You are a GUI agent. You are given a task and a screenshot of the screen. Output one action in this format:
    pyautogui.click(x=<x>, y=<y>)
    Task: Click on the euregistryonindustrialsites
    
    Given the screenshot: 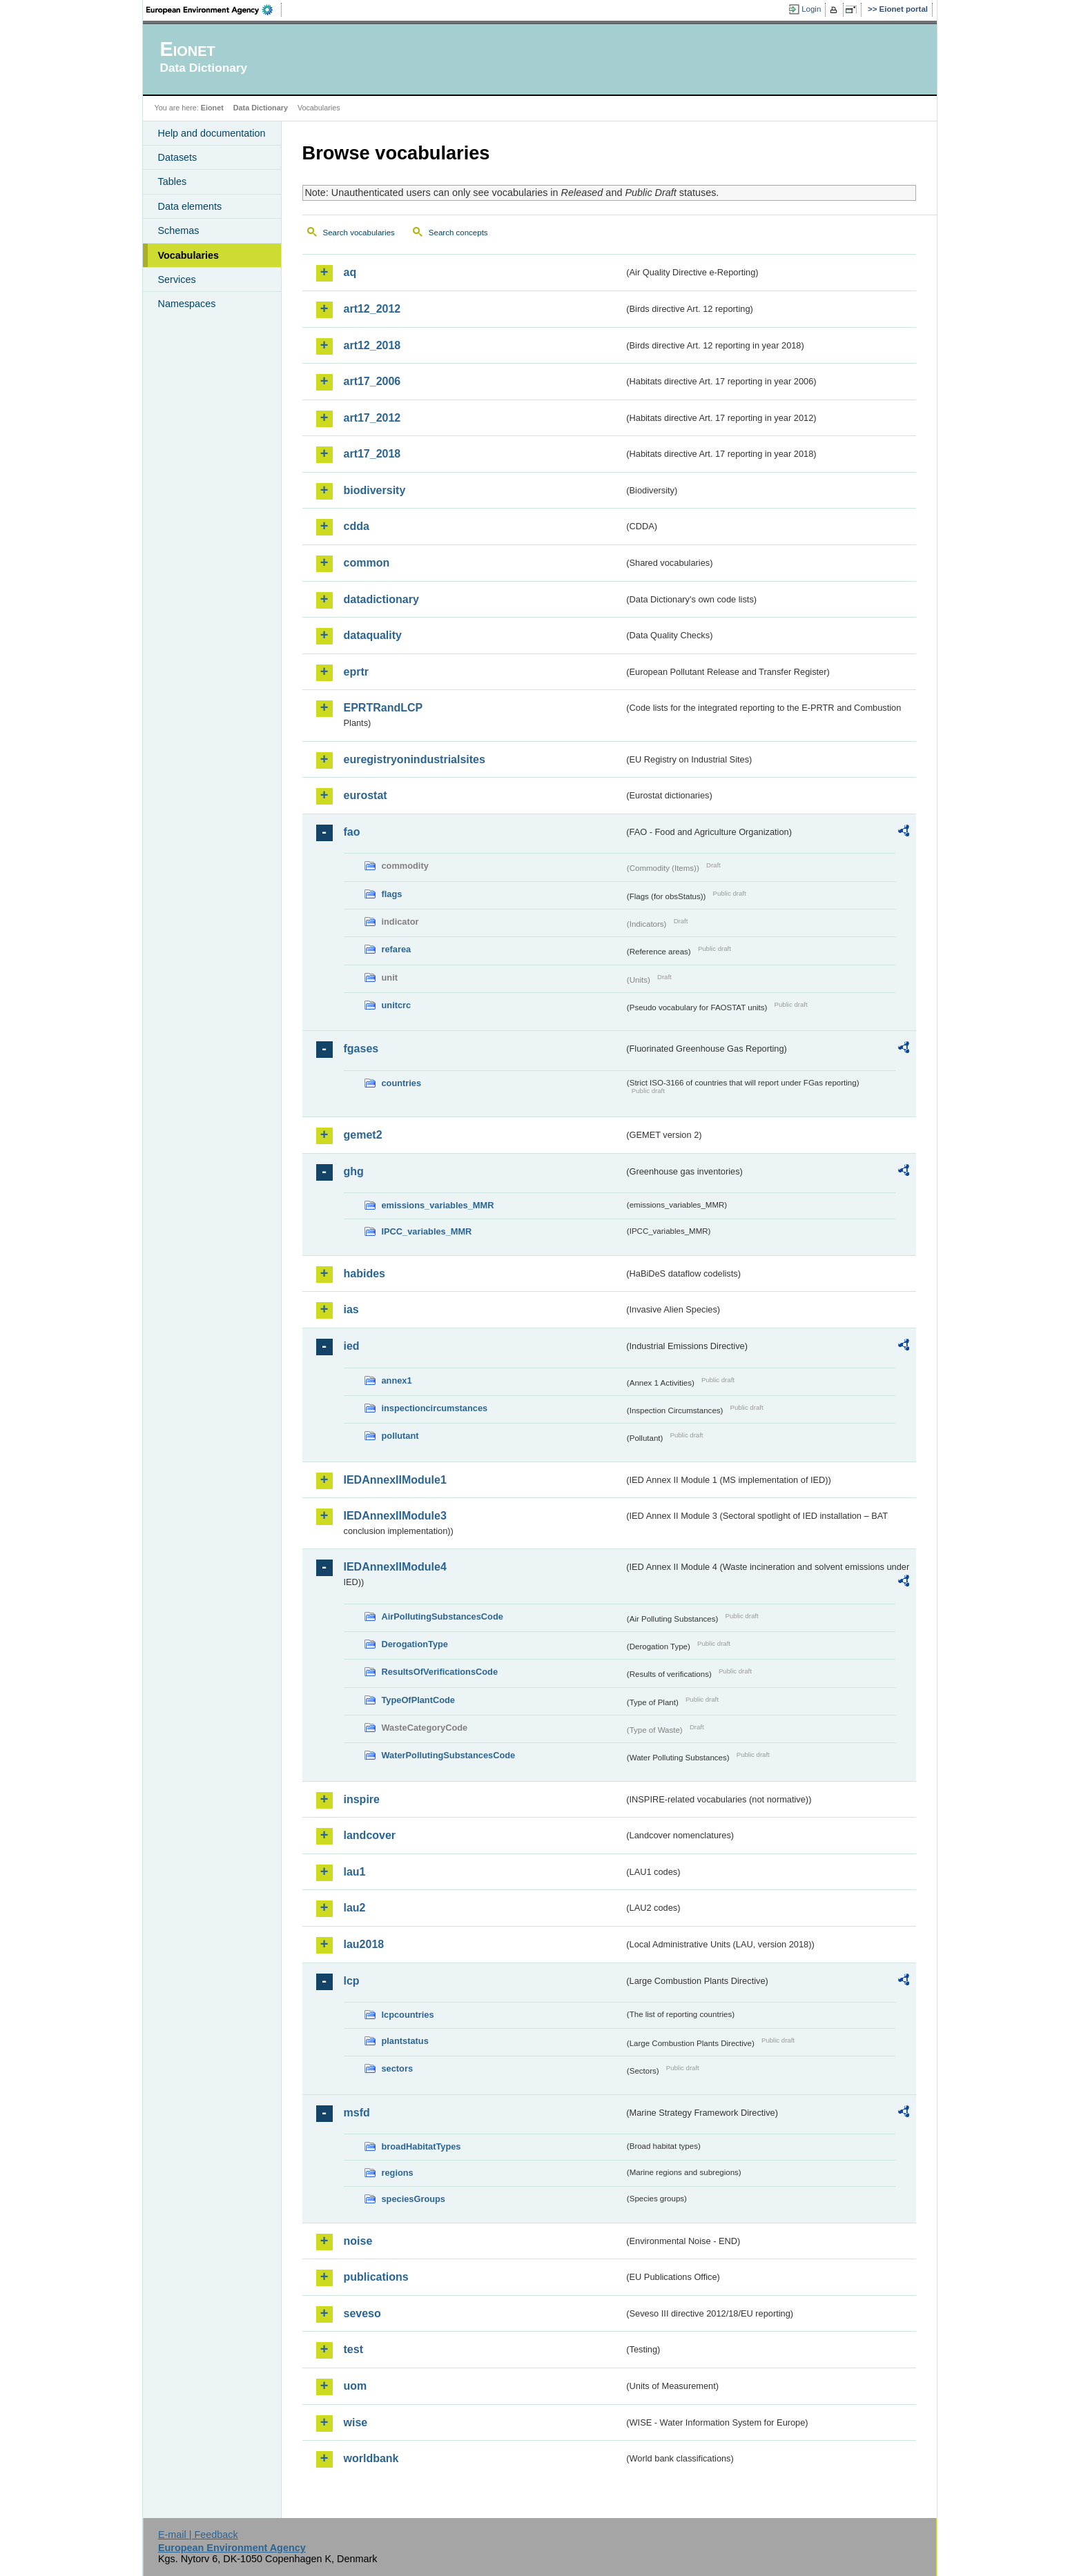 What is the action you would take?
    pyautogui.click(x=414, y=759)
    